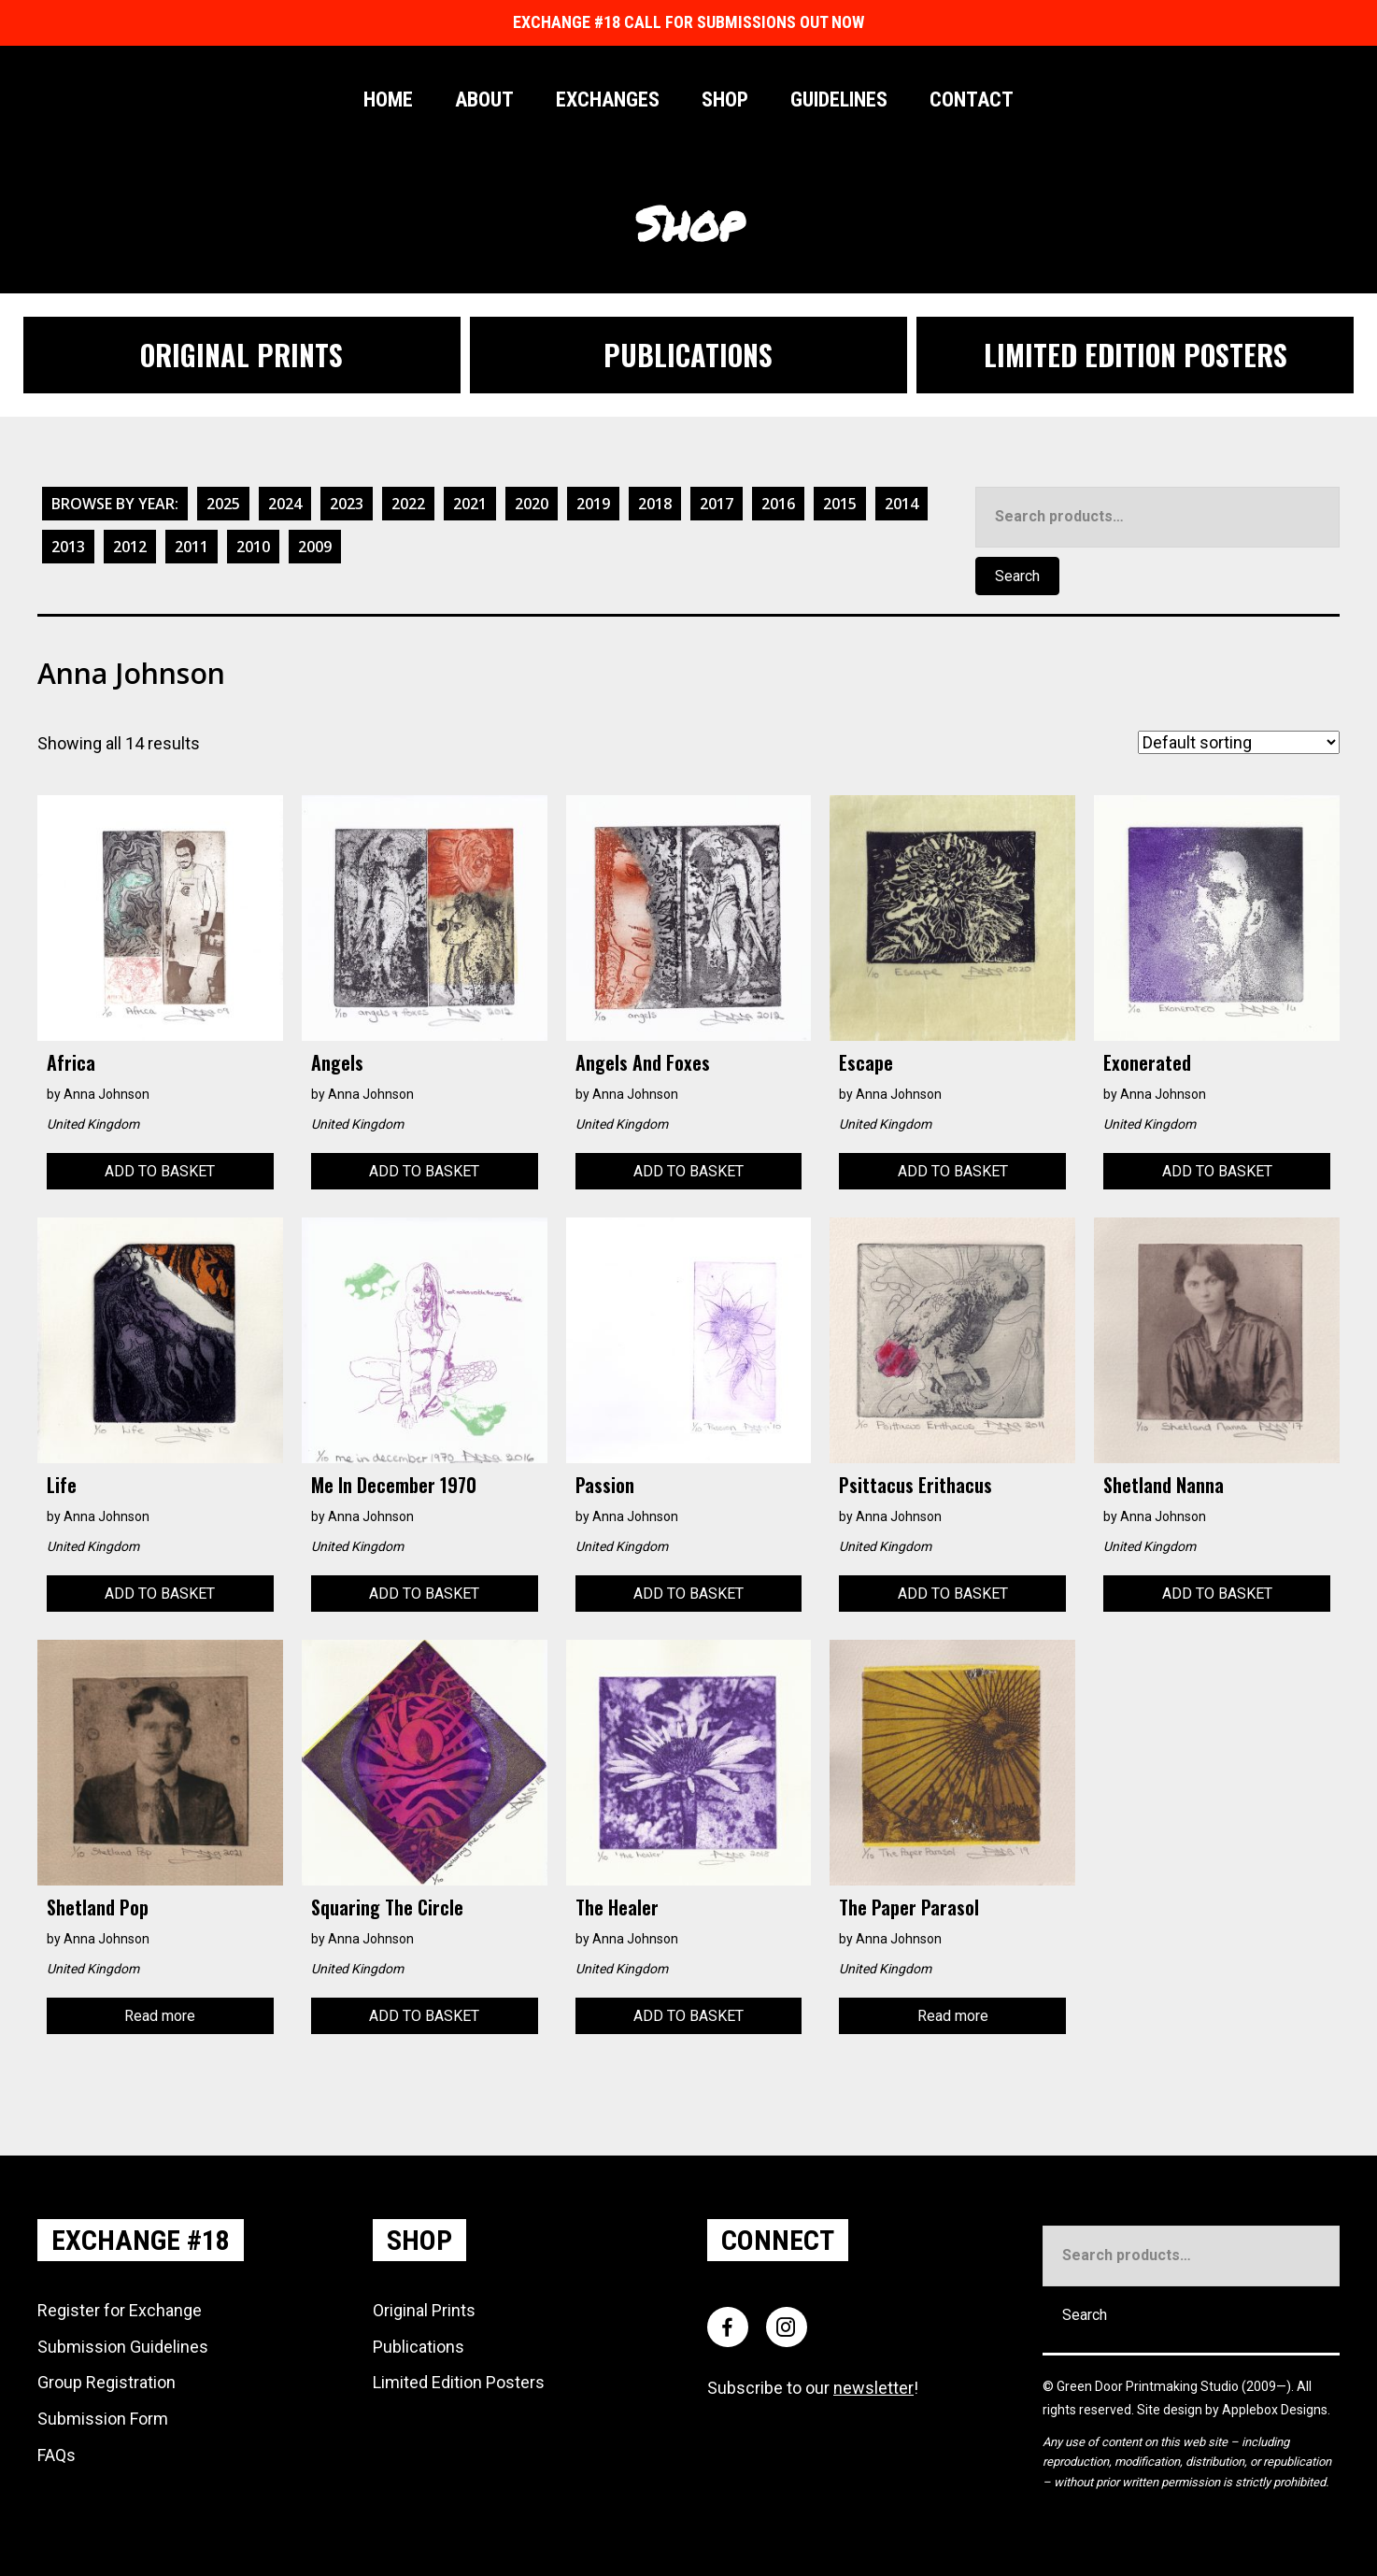 The image size is (1377, 2576). Describe the element at coordinates (160, 1171) in the screenshot. I see `Add to basket [Add to basket: “Africa”]` at that location.